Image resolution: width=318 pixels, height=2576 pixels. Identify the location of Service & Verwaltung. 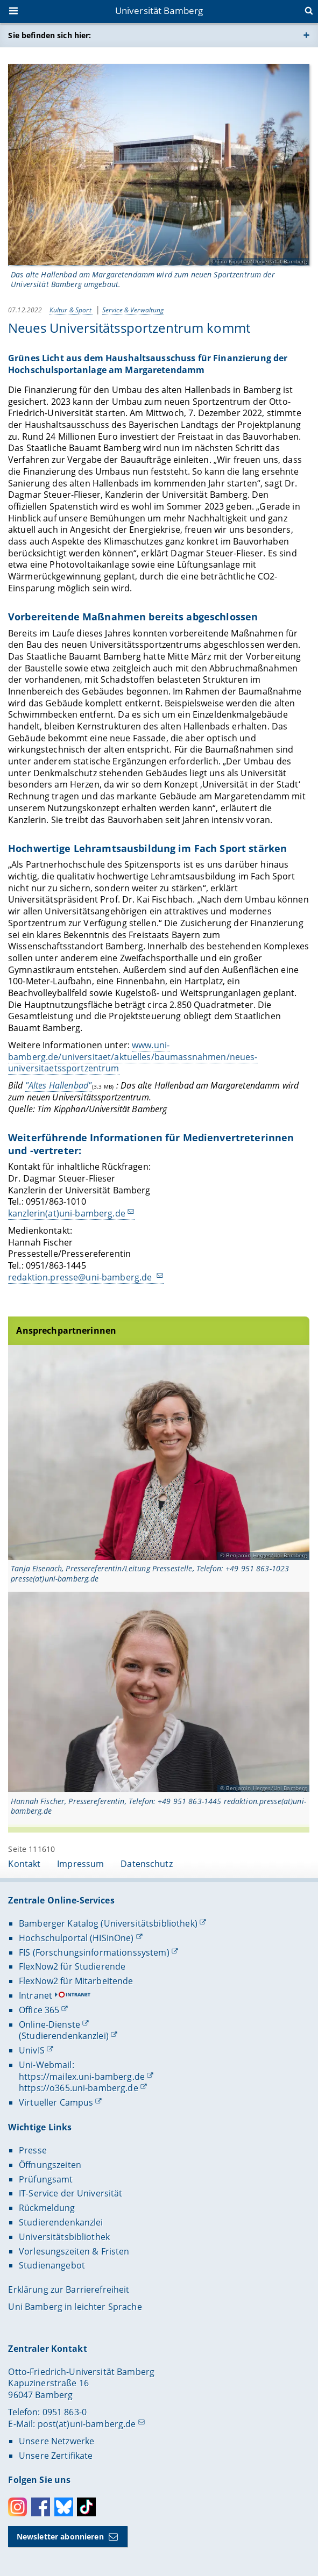
(133, 309).